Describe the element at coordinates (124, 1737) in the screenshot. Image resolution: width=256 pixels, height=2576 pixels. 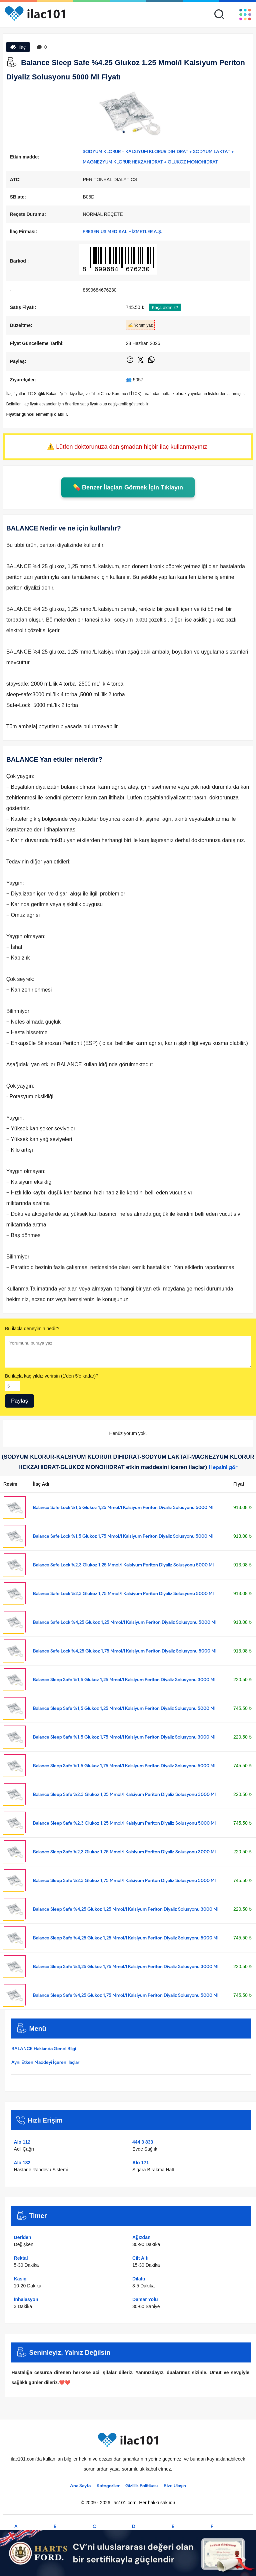
I see `Balance Sleep Safe %1,5 Glukoz 1,75 Mmol/l Kalsiyum Periton Diyaliz Solusyonu 3000 Ml` at that location.